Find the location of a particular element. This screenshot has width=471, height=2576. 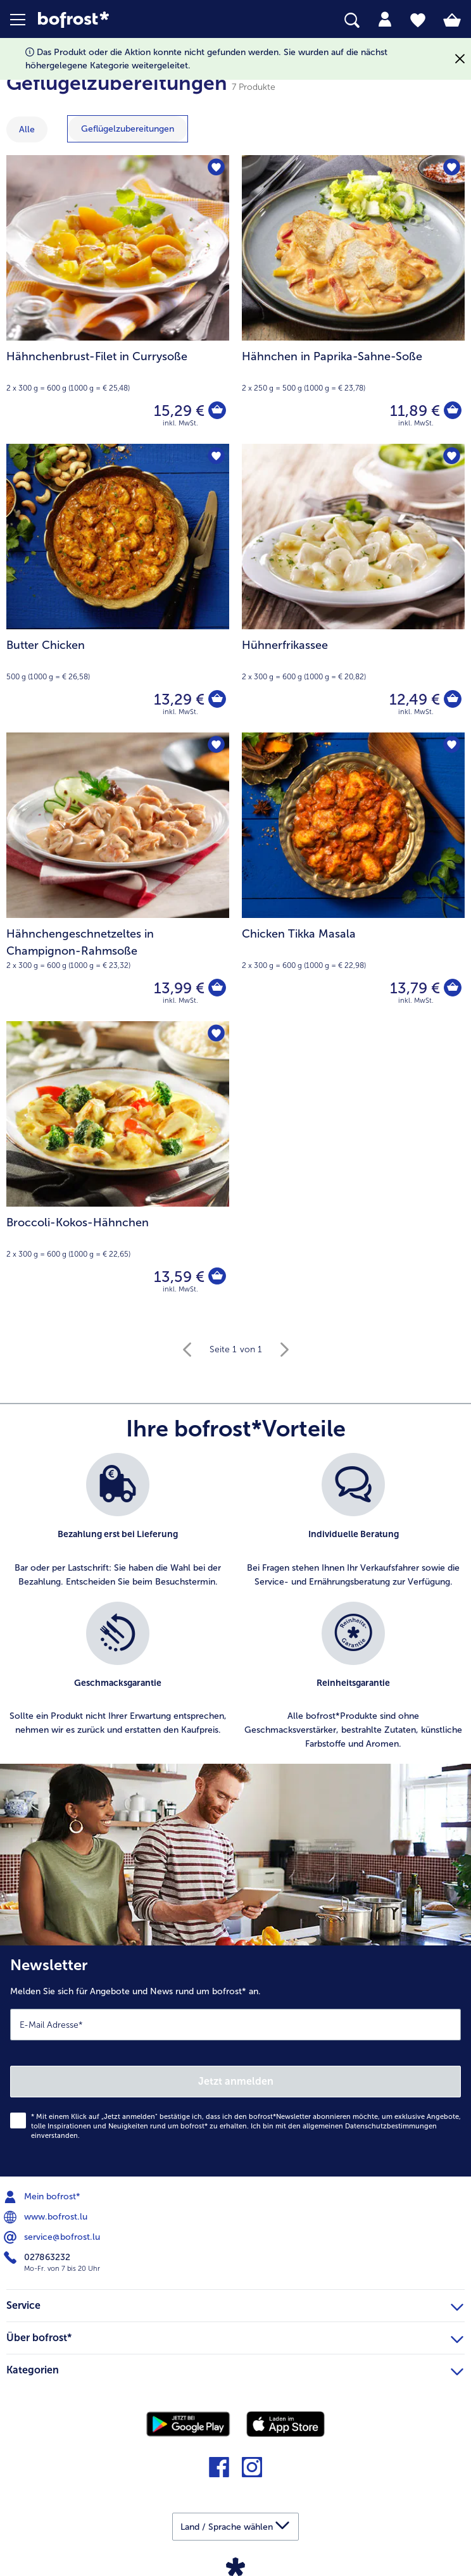

Service [heading] is located at coordinates (234, 2304).